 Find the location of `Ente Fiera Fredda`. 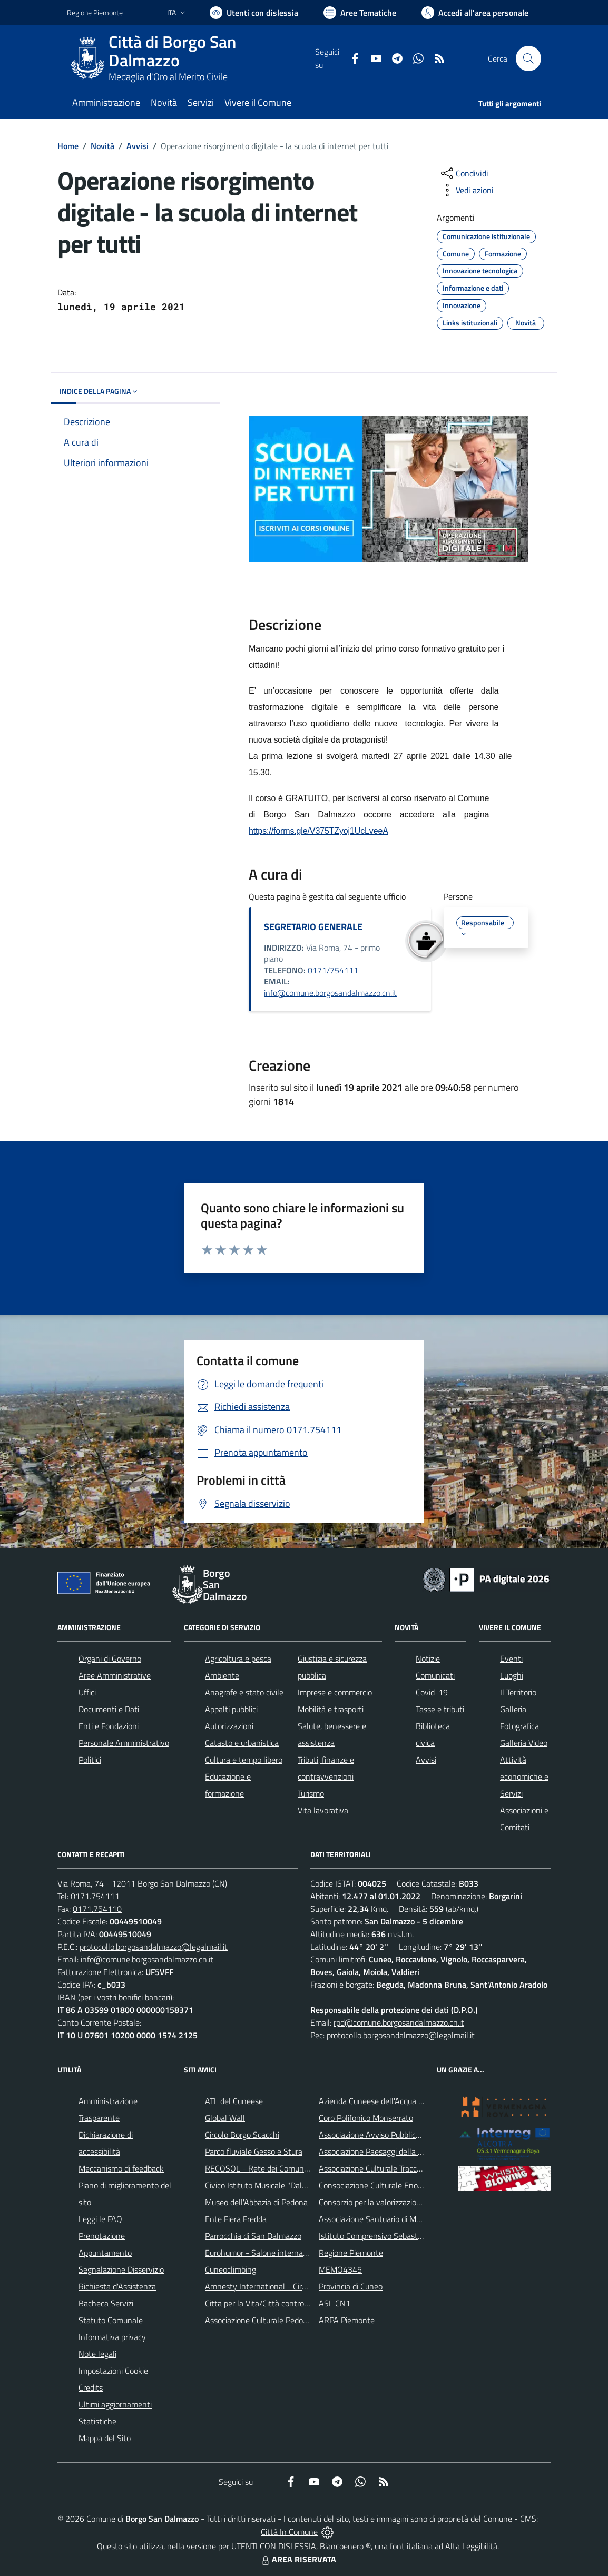

Ente Fiera Fredda is located at coordinates (236, 2219).